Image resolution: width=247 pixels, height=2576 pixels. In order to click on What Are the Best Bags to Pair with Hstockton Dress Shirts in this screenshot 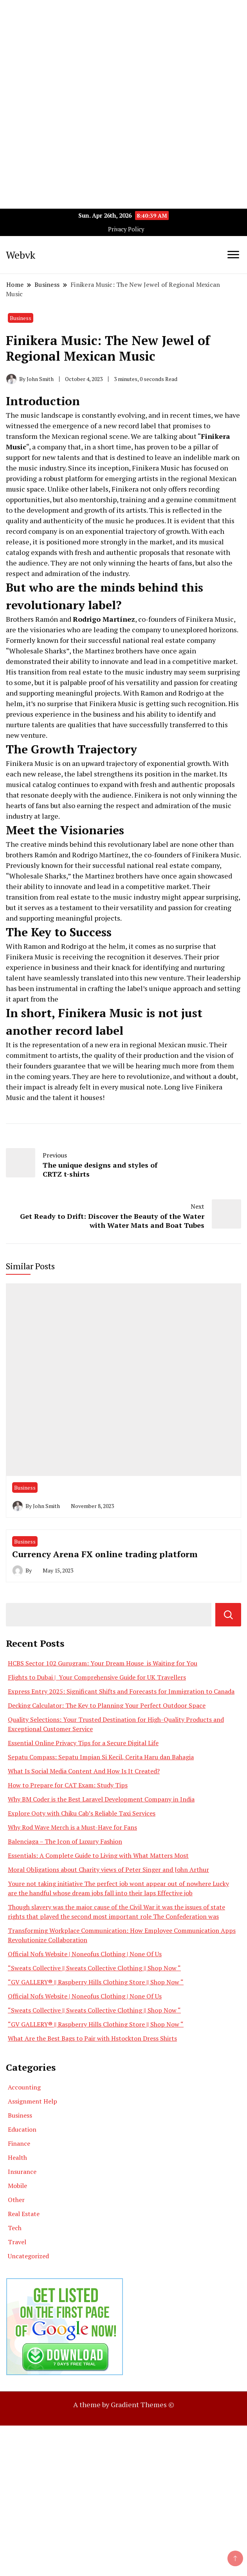, I will do `click(92, 2038)`.